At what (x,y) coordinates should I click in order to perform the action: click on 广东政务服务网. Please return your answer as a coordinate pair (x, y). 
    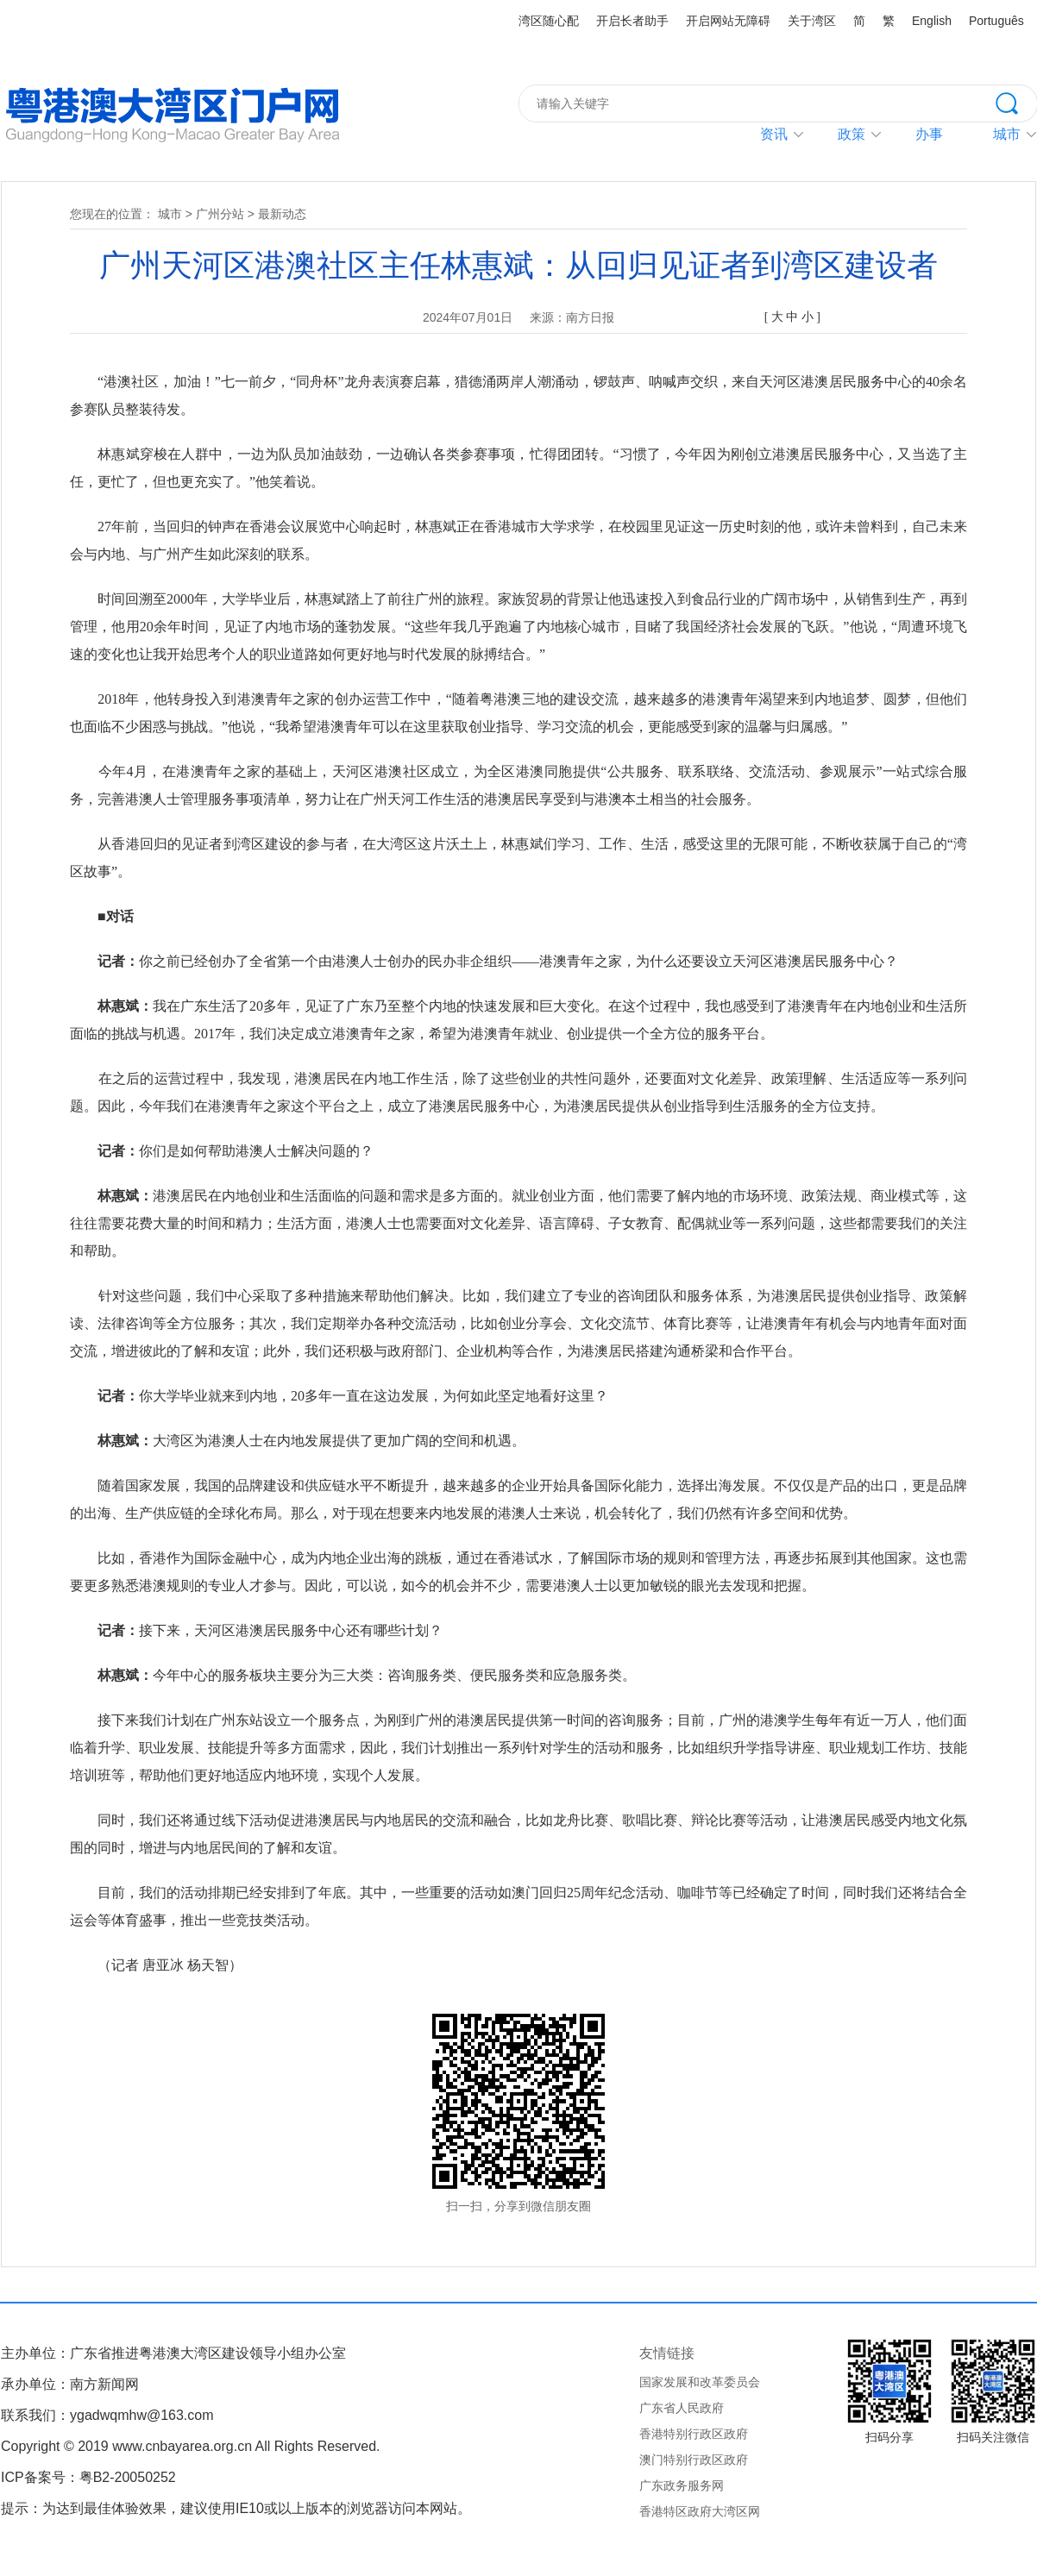
    Looking at the image, I should click on (681, 2485).